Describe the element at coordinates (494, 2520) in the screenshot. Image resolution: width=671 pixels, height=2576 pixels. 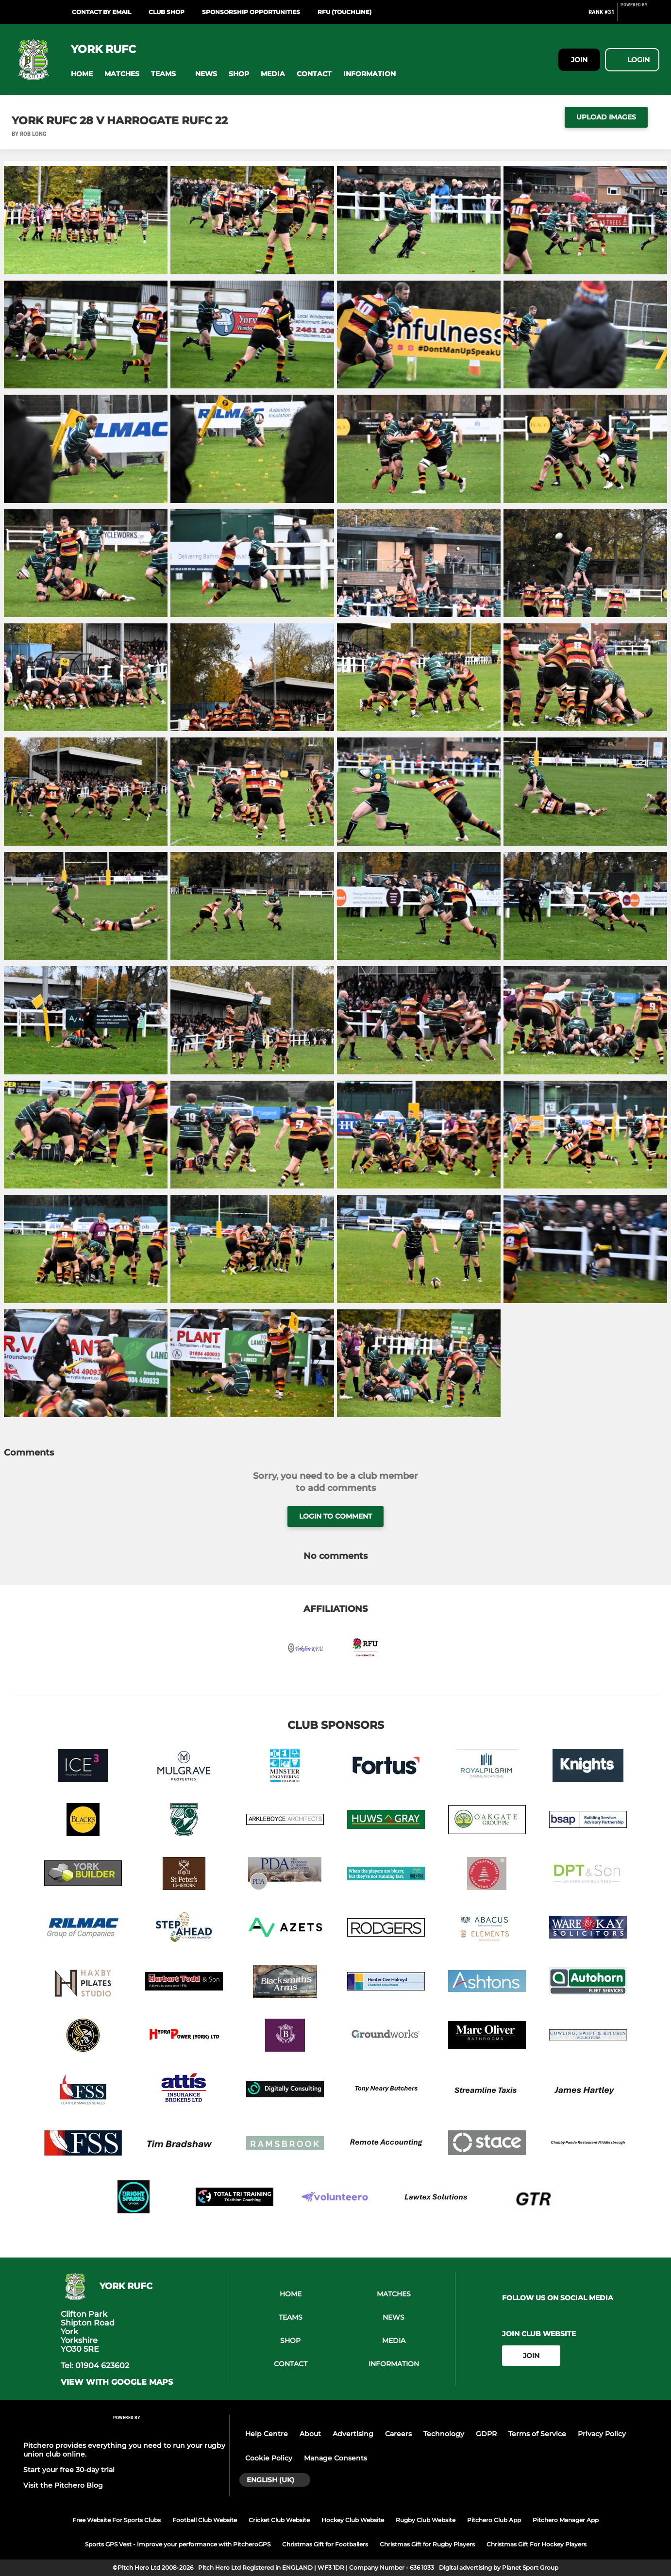
I see `Pitchero Club App` at that location.